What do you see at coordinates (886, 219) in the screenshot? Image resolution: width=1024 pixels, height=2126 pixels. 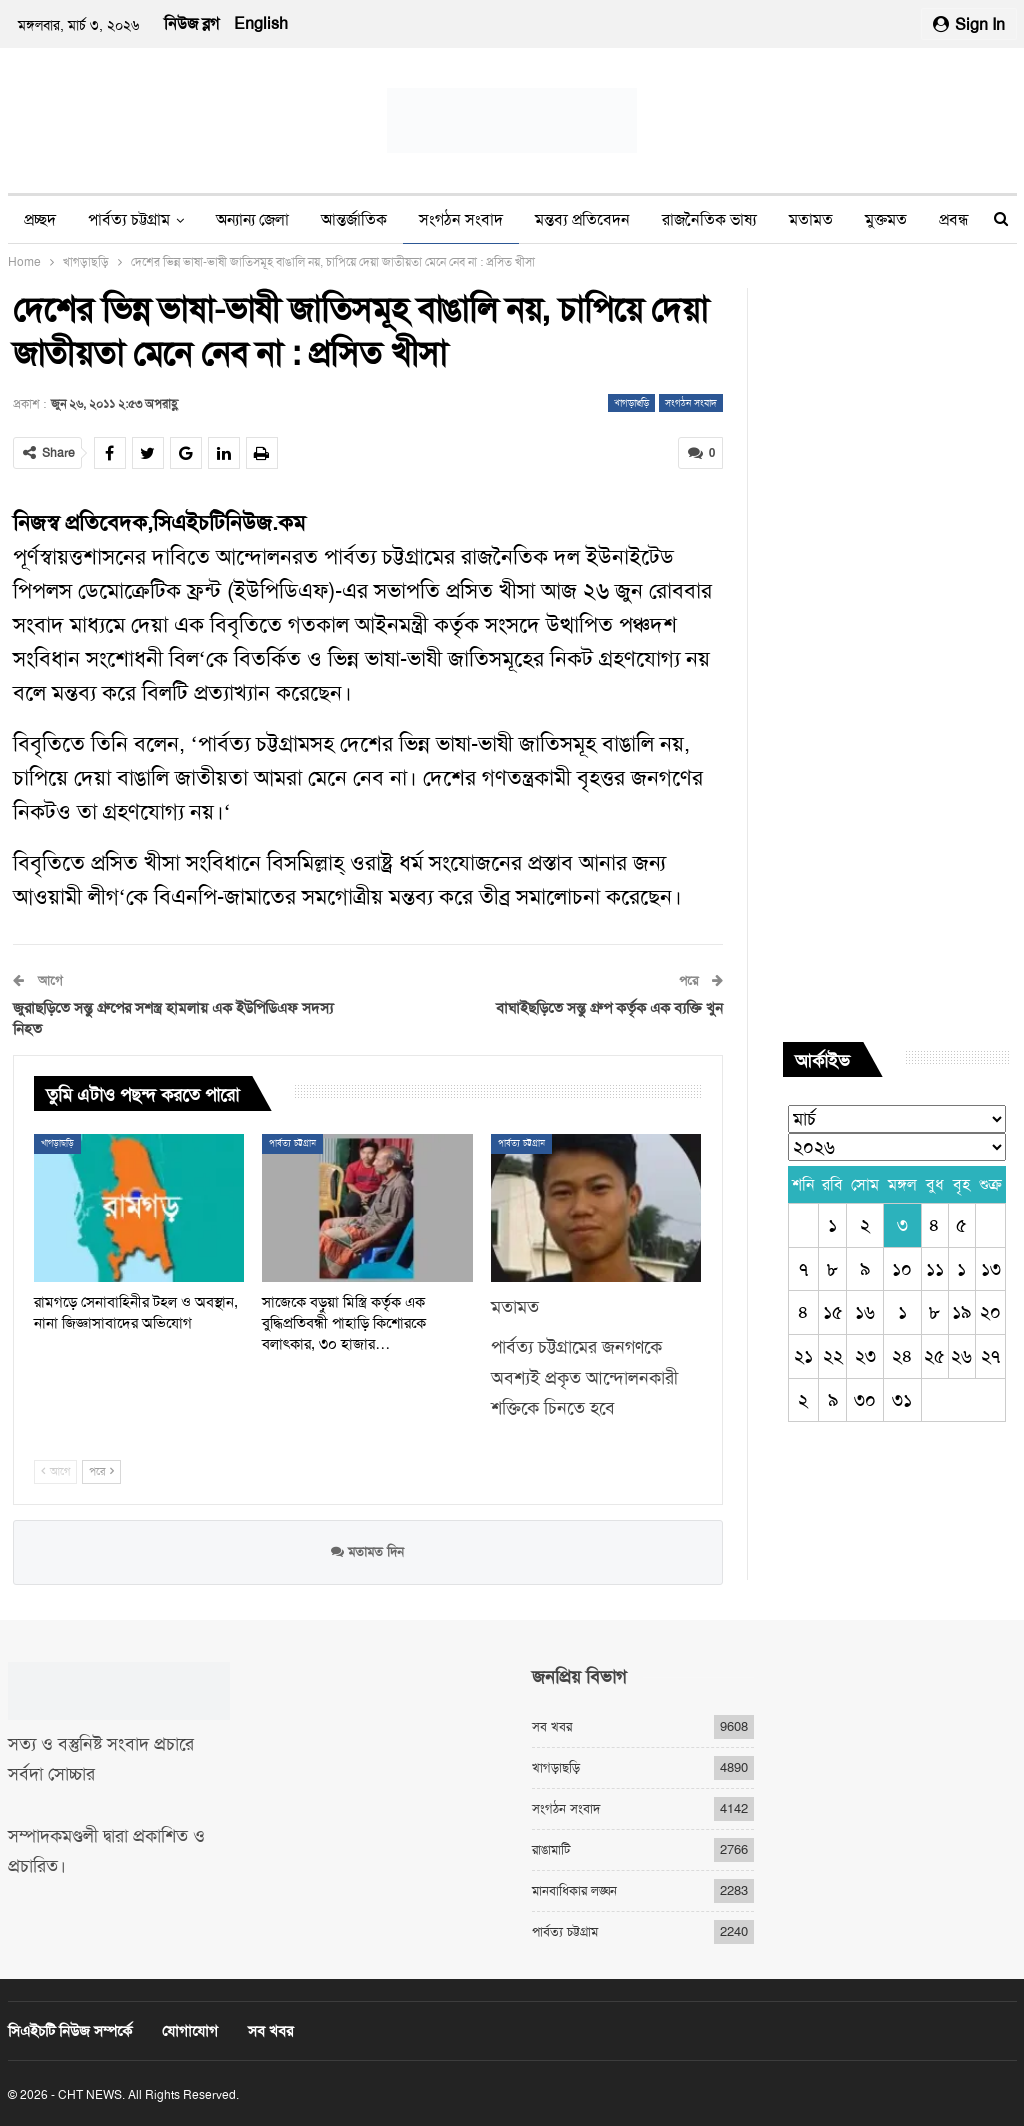 I see `মুক্তমত` at bounding box center [886, 219].